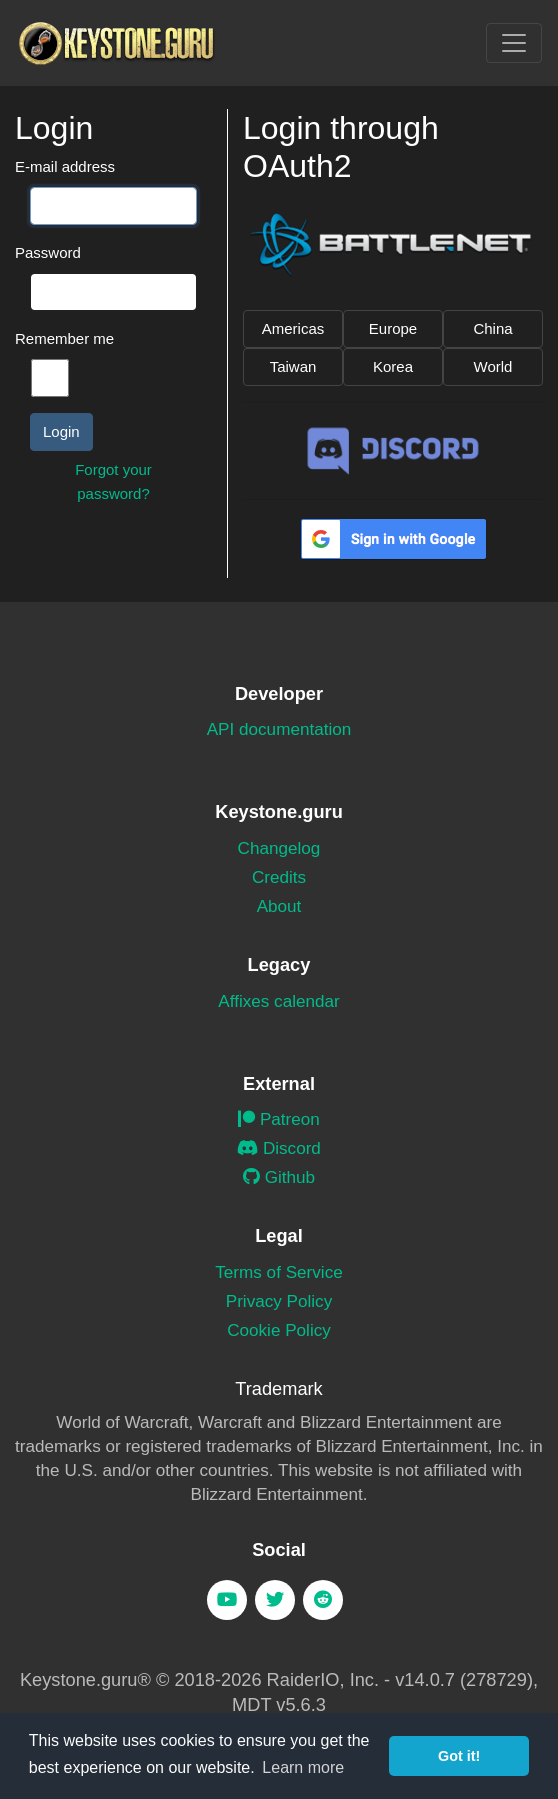  What do you see at coordinates (514, 43) in the screenshot?
I see `[Toggle navigation]` at bounding box center [514, 43].